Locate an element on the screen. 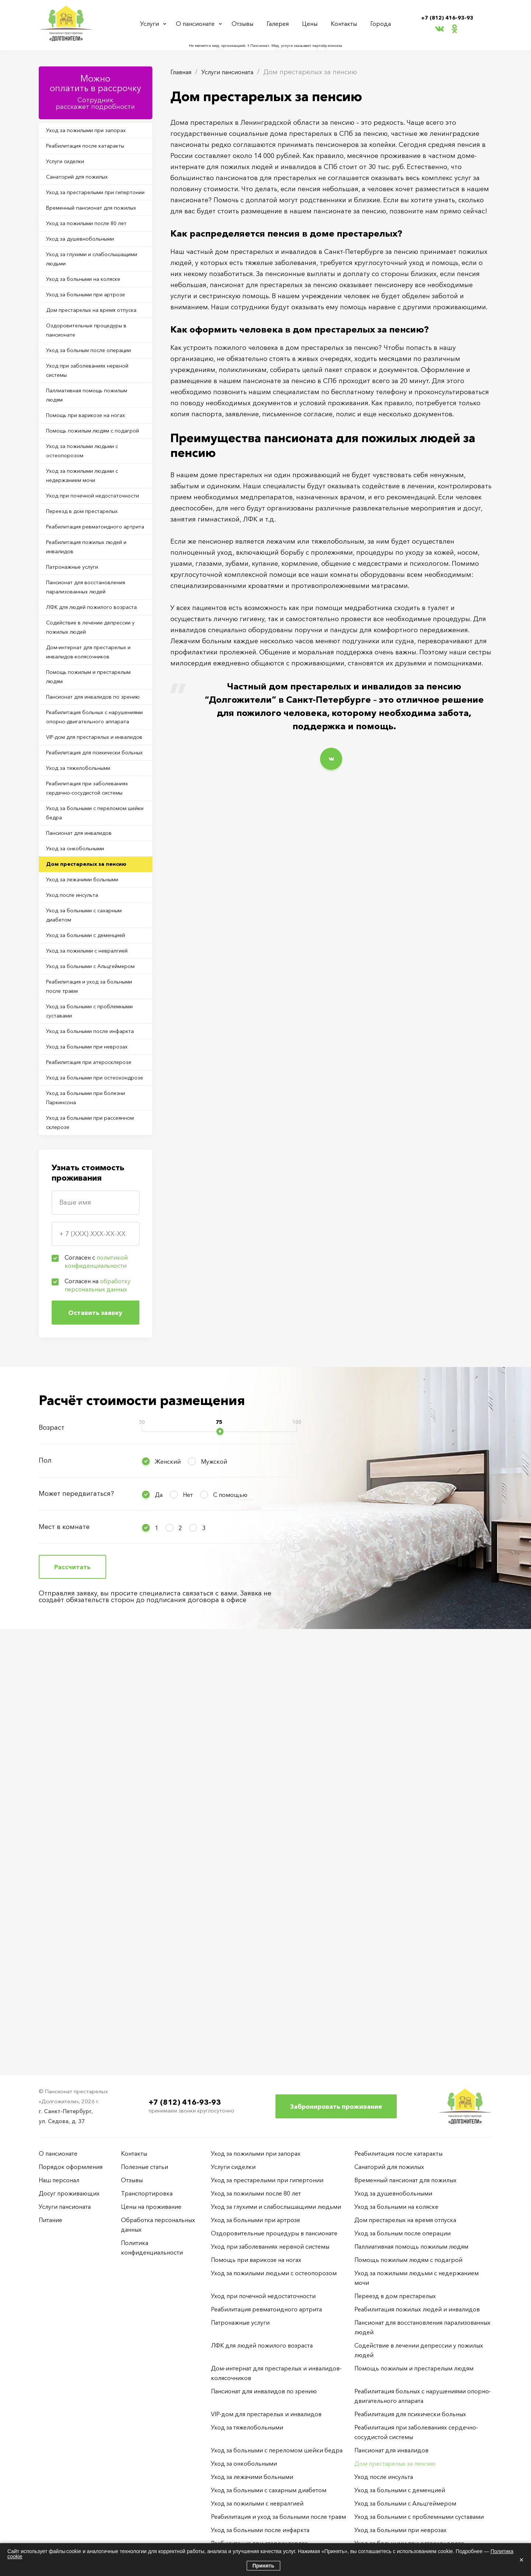 The image size is (531, 2576). Оздоровительные процедуры в пансионате is located at coordinates (94, 408).